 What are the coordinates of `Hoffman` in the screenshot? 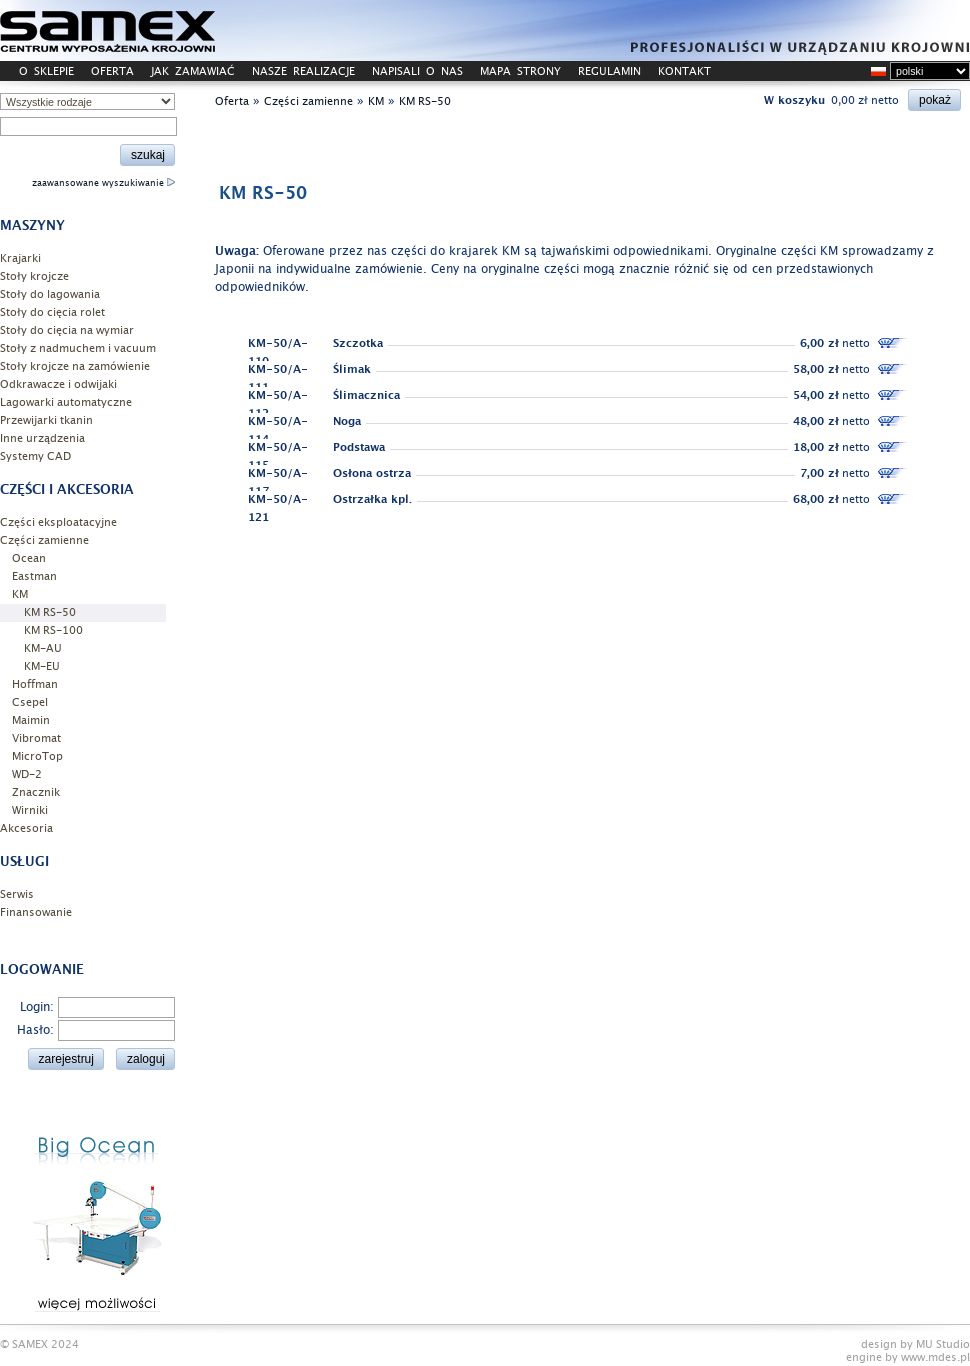 It's located at (35, 684).